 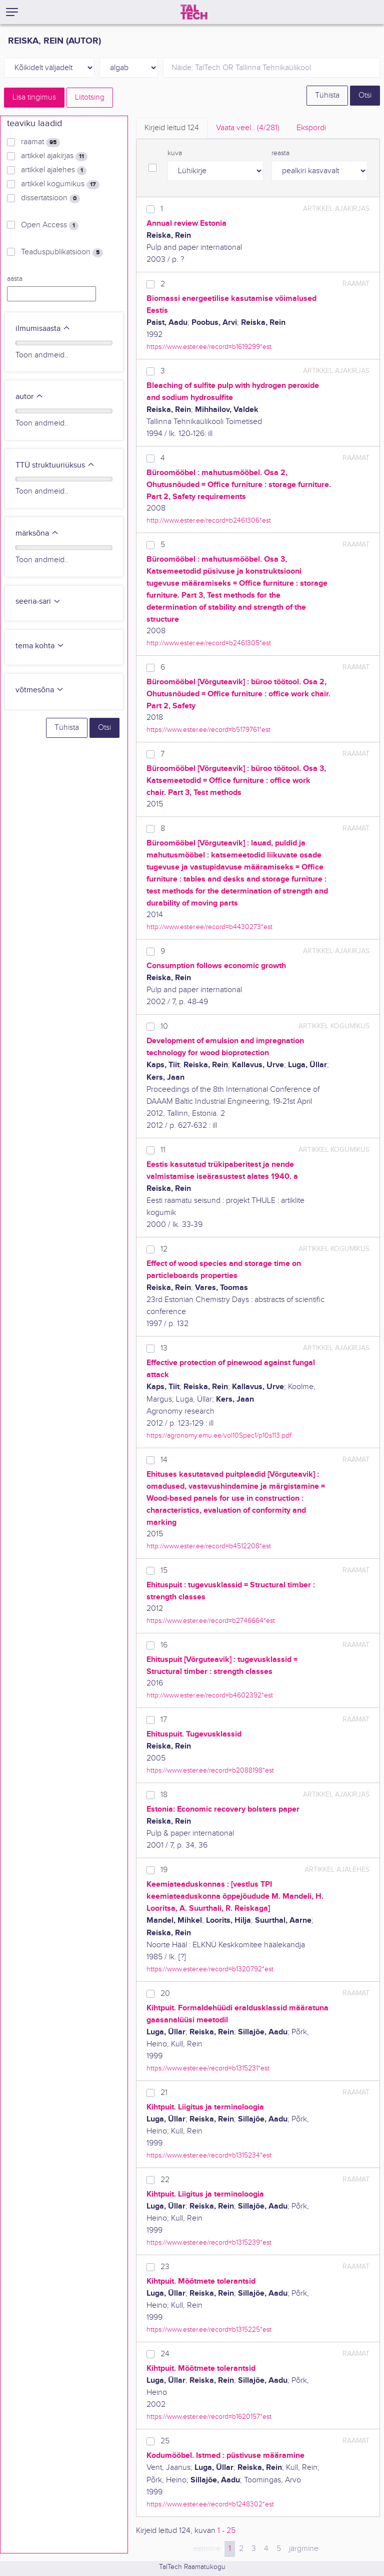 I want to click on Tühista, so click(x=327, y=95).